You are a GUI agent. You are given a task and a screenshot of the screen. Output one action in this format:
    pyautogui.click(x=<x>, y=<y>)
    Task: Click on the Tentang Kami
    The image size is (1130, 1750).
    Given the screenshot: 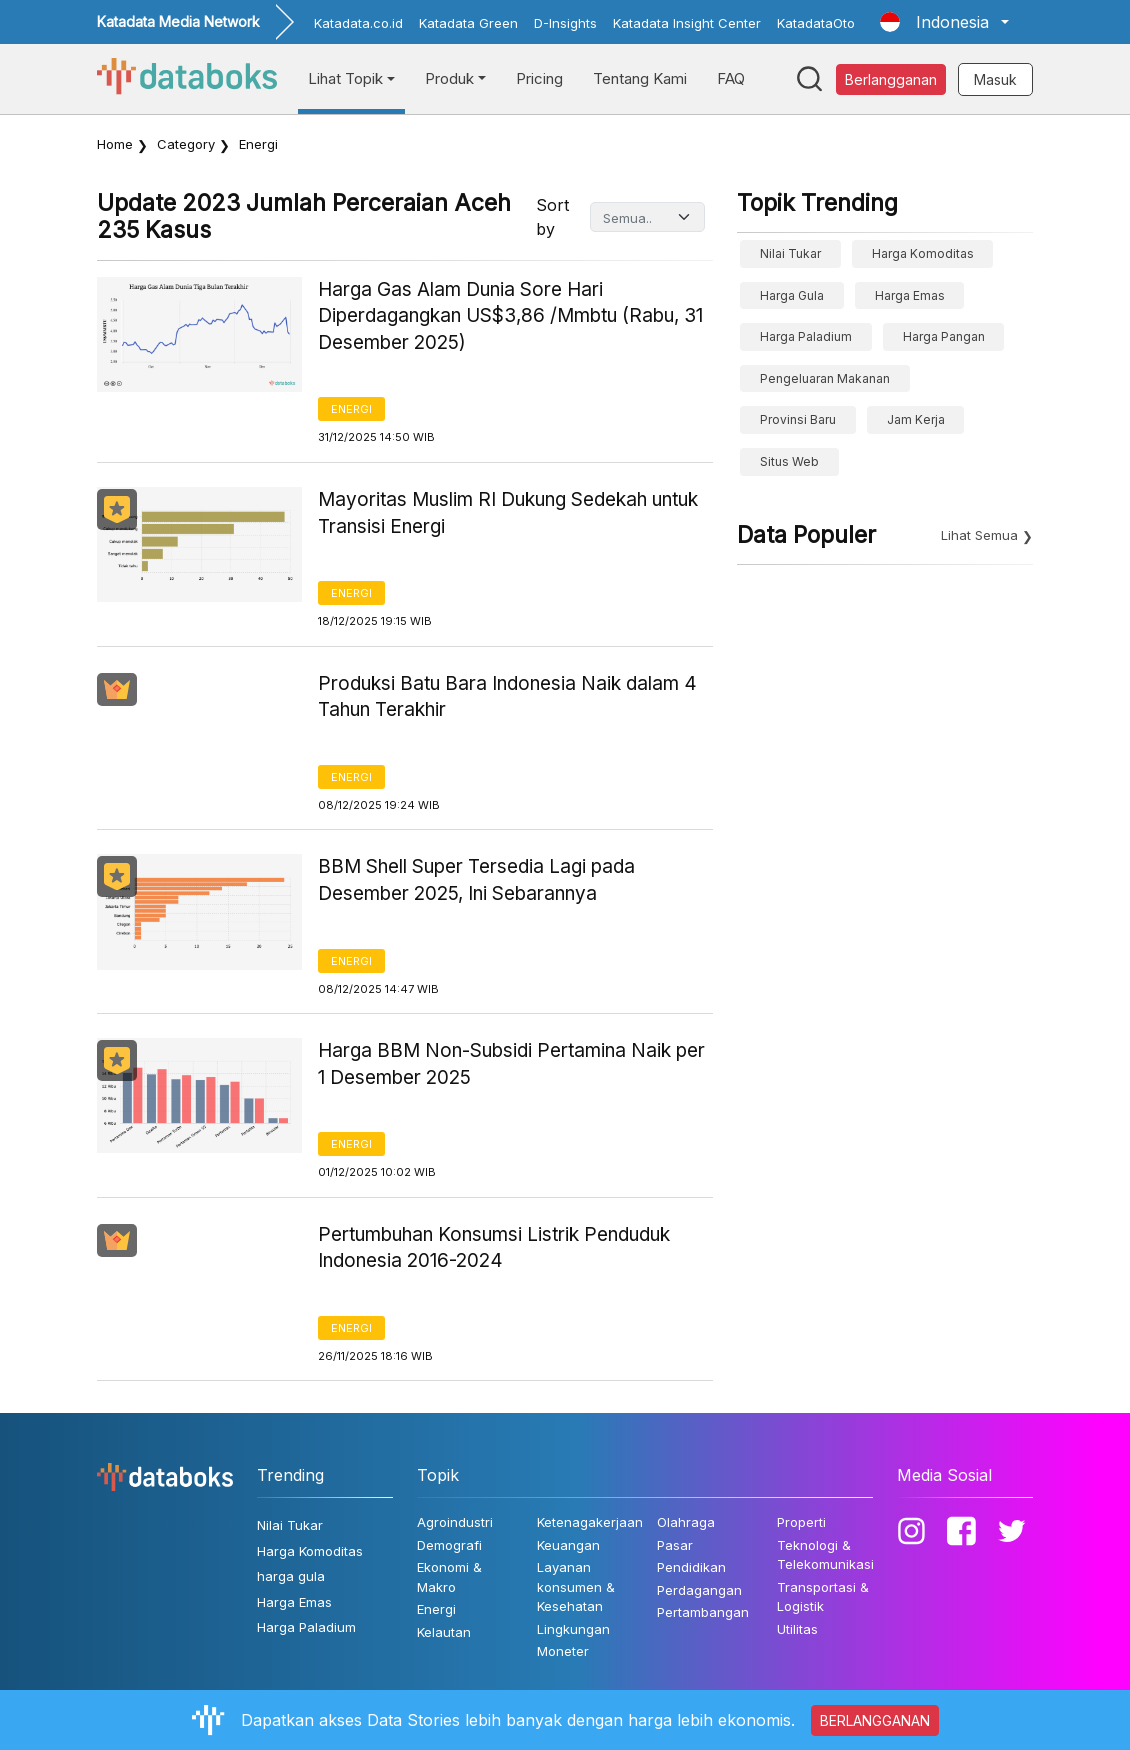 What is the action you would take?
    pyautogui.click(x=640, y=78)
    